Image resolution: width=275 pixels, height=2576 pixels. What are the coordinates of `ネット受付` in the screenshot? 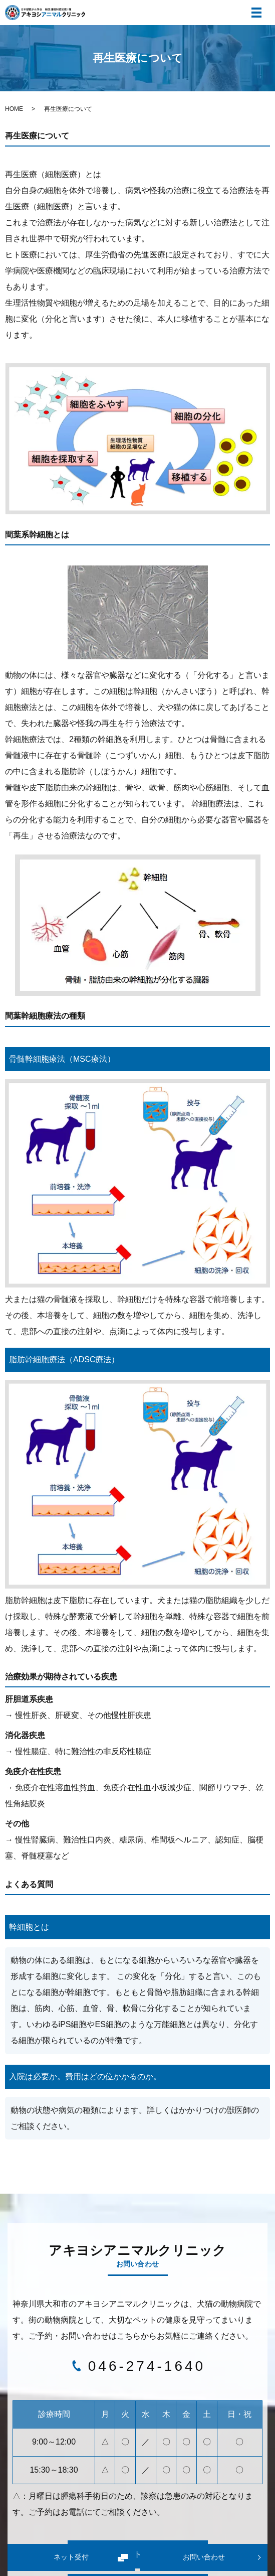 It's located at (71, 2557).